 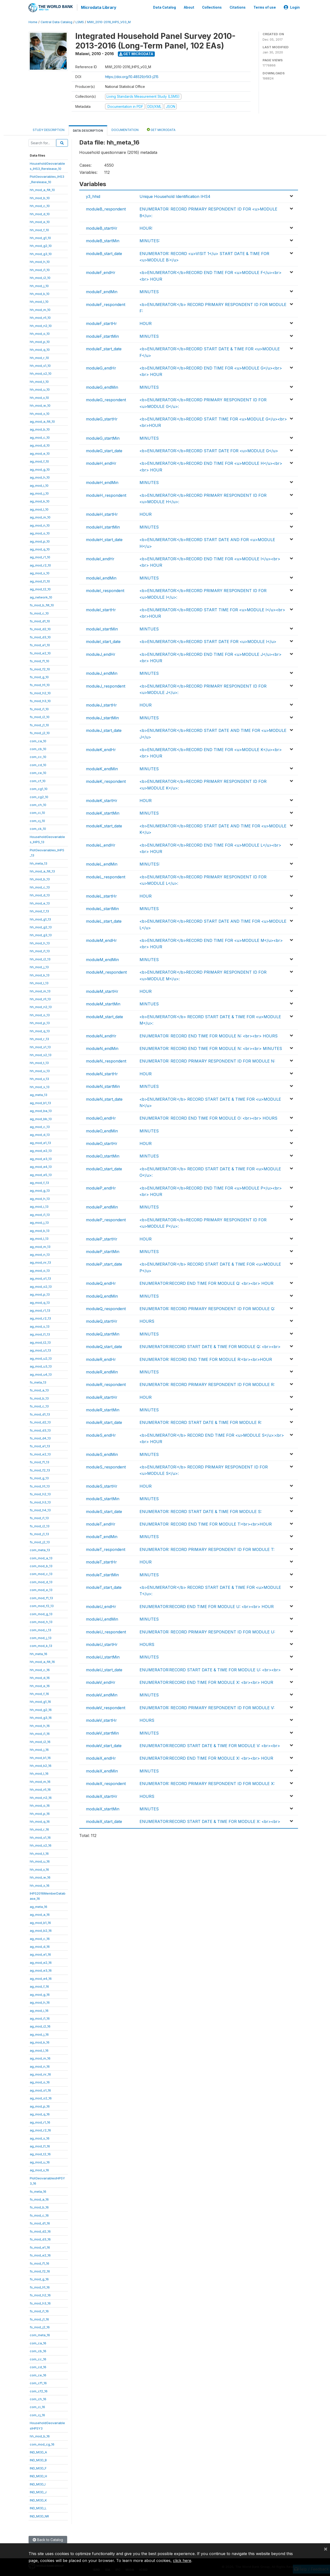 I want to click on moduleS_respondent, so click(x=106, y=1465).